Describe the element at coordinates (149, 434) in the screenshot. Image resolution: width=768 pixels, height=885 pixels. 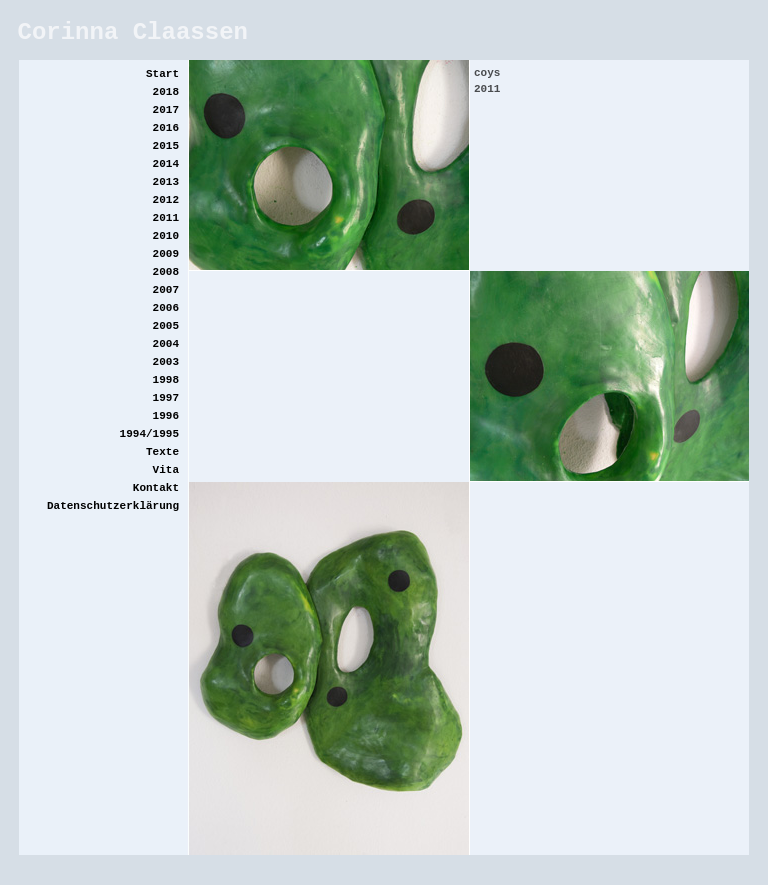
I see `1994/1995` at that location.